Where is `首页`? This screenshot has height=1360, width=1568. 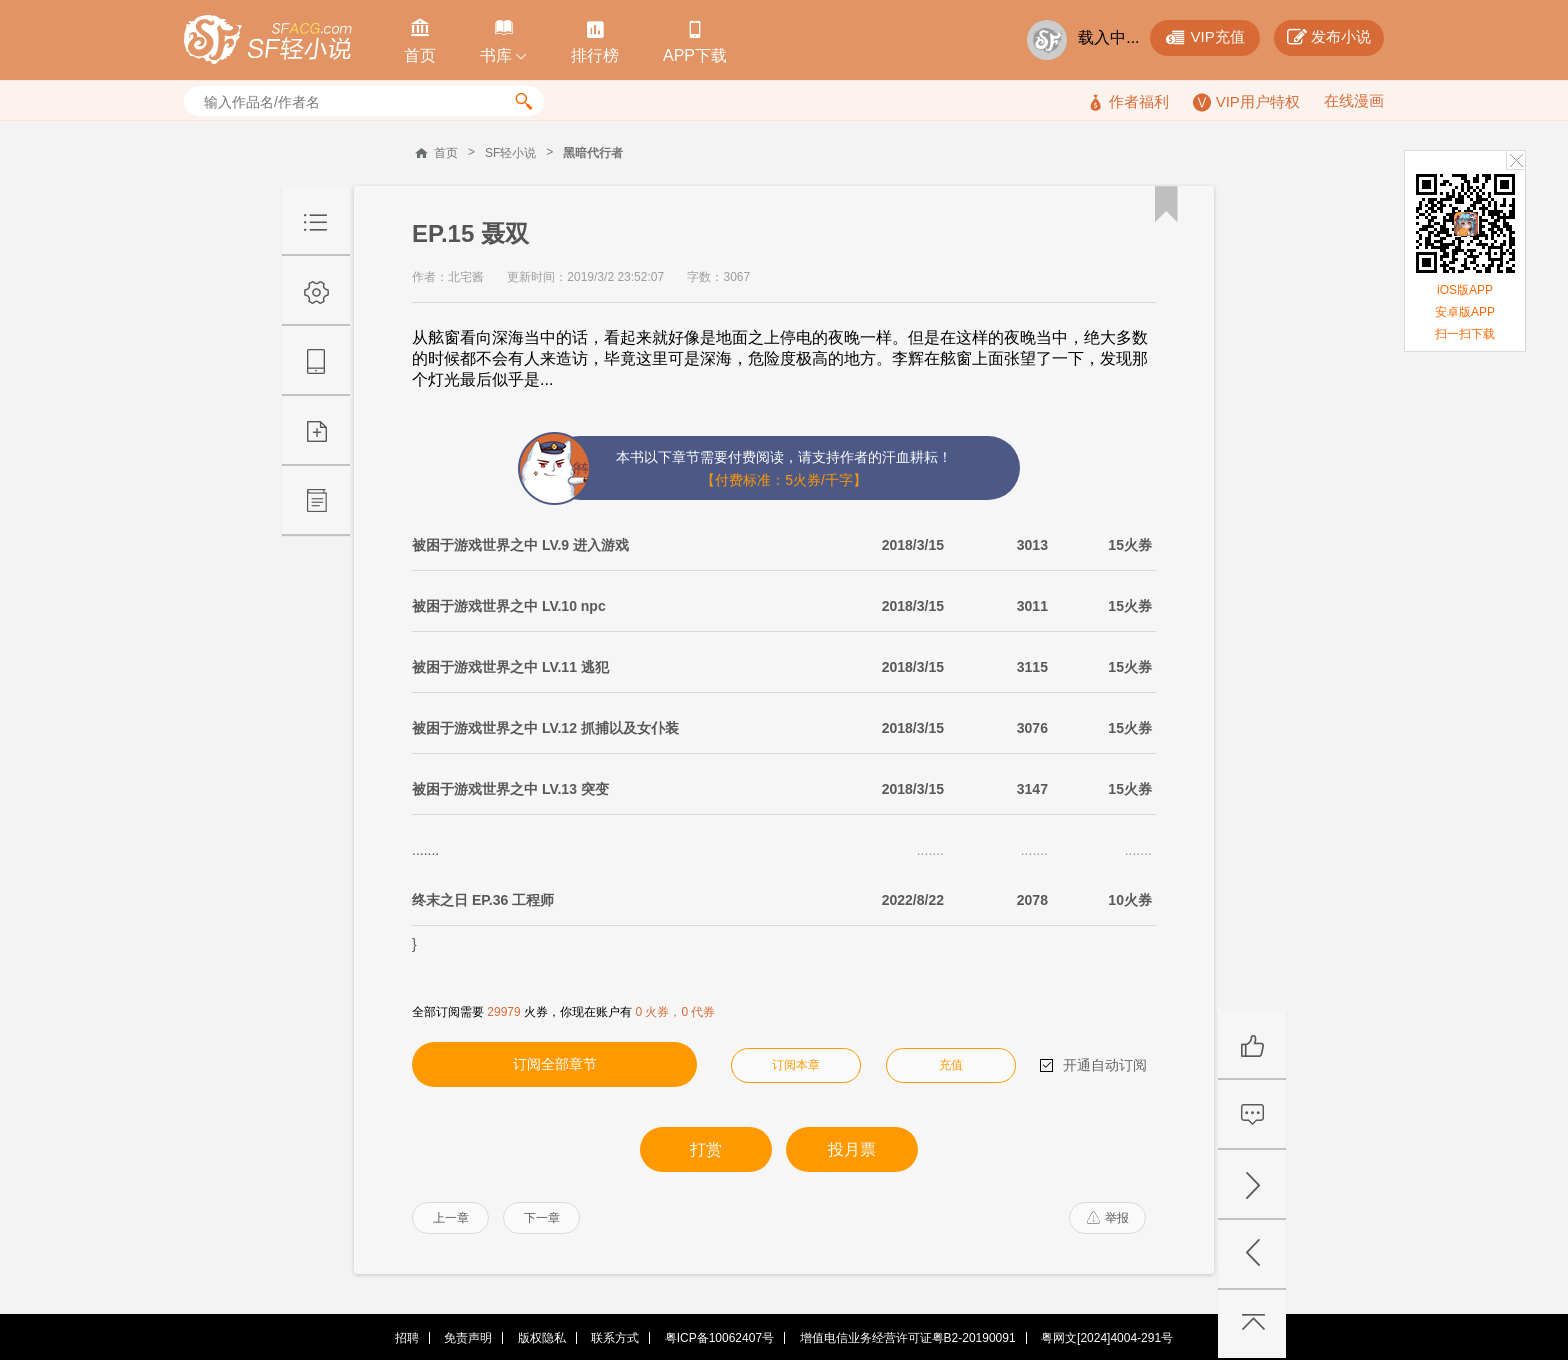 首页 is located at coordinates (446, 153).